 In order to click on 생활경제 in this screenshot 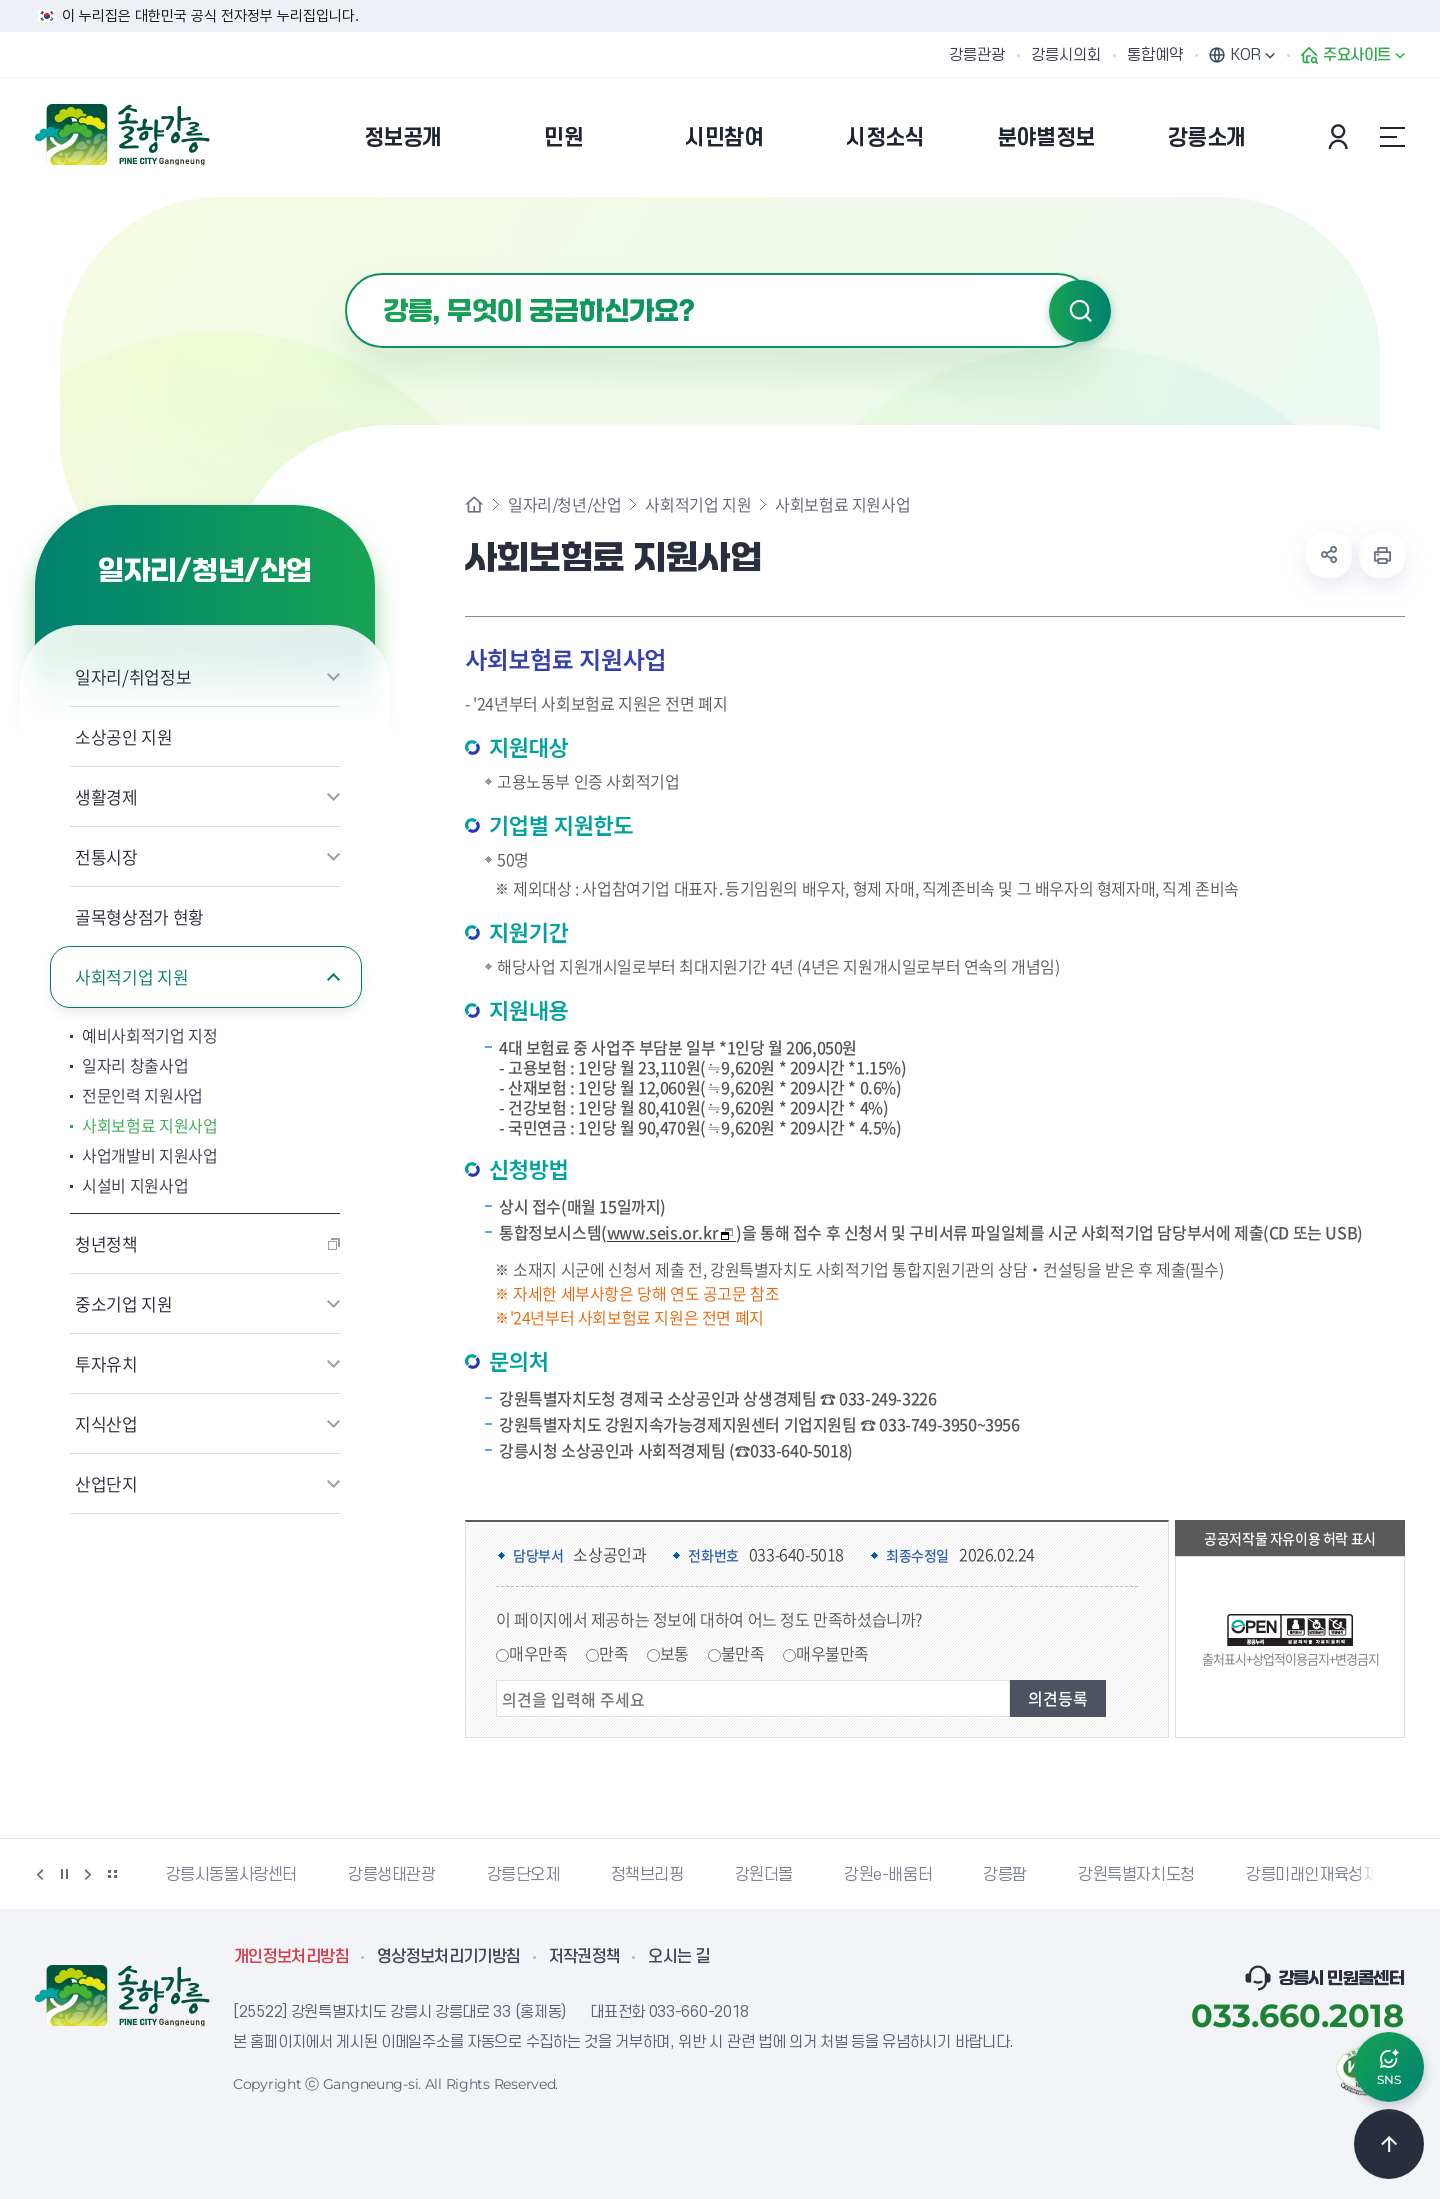, I will do `click(106, 796)`.